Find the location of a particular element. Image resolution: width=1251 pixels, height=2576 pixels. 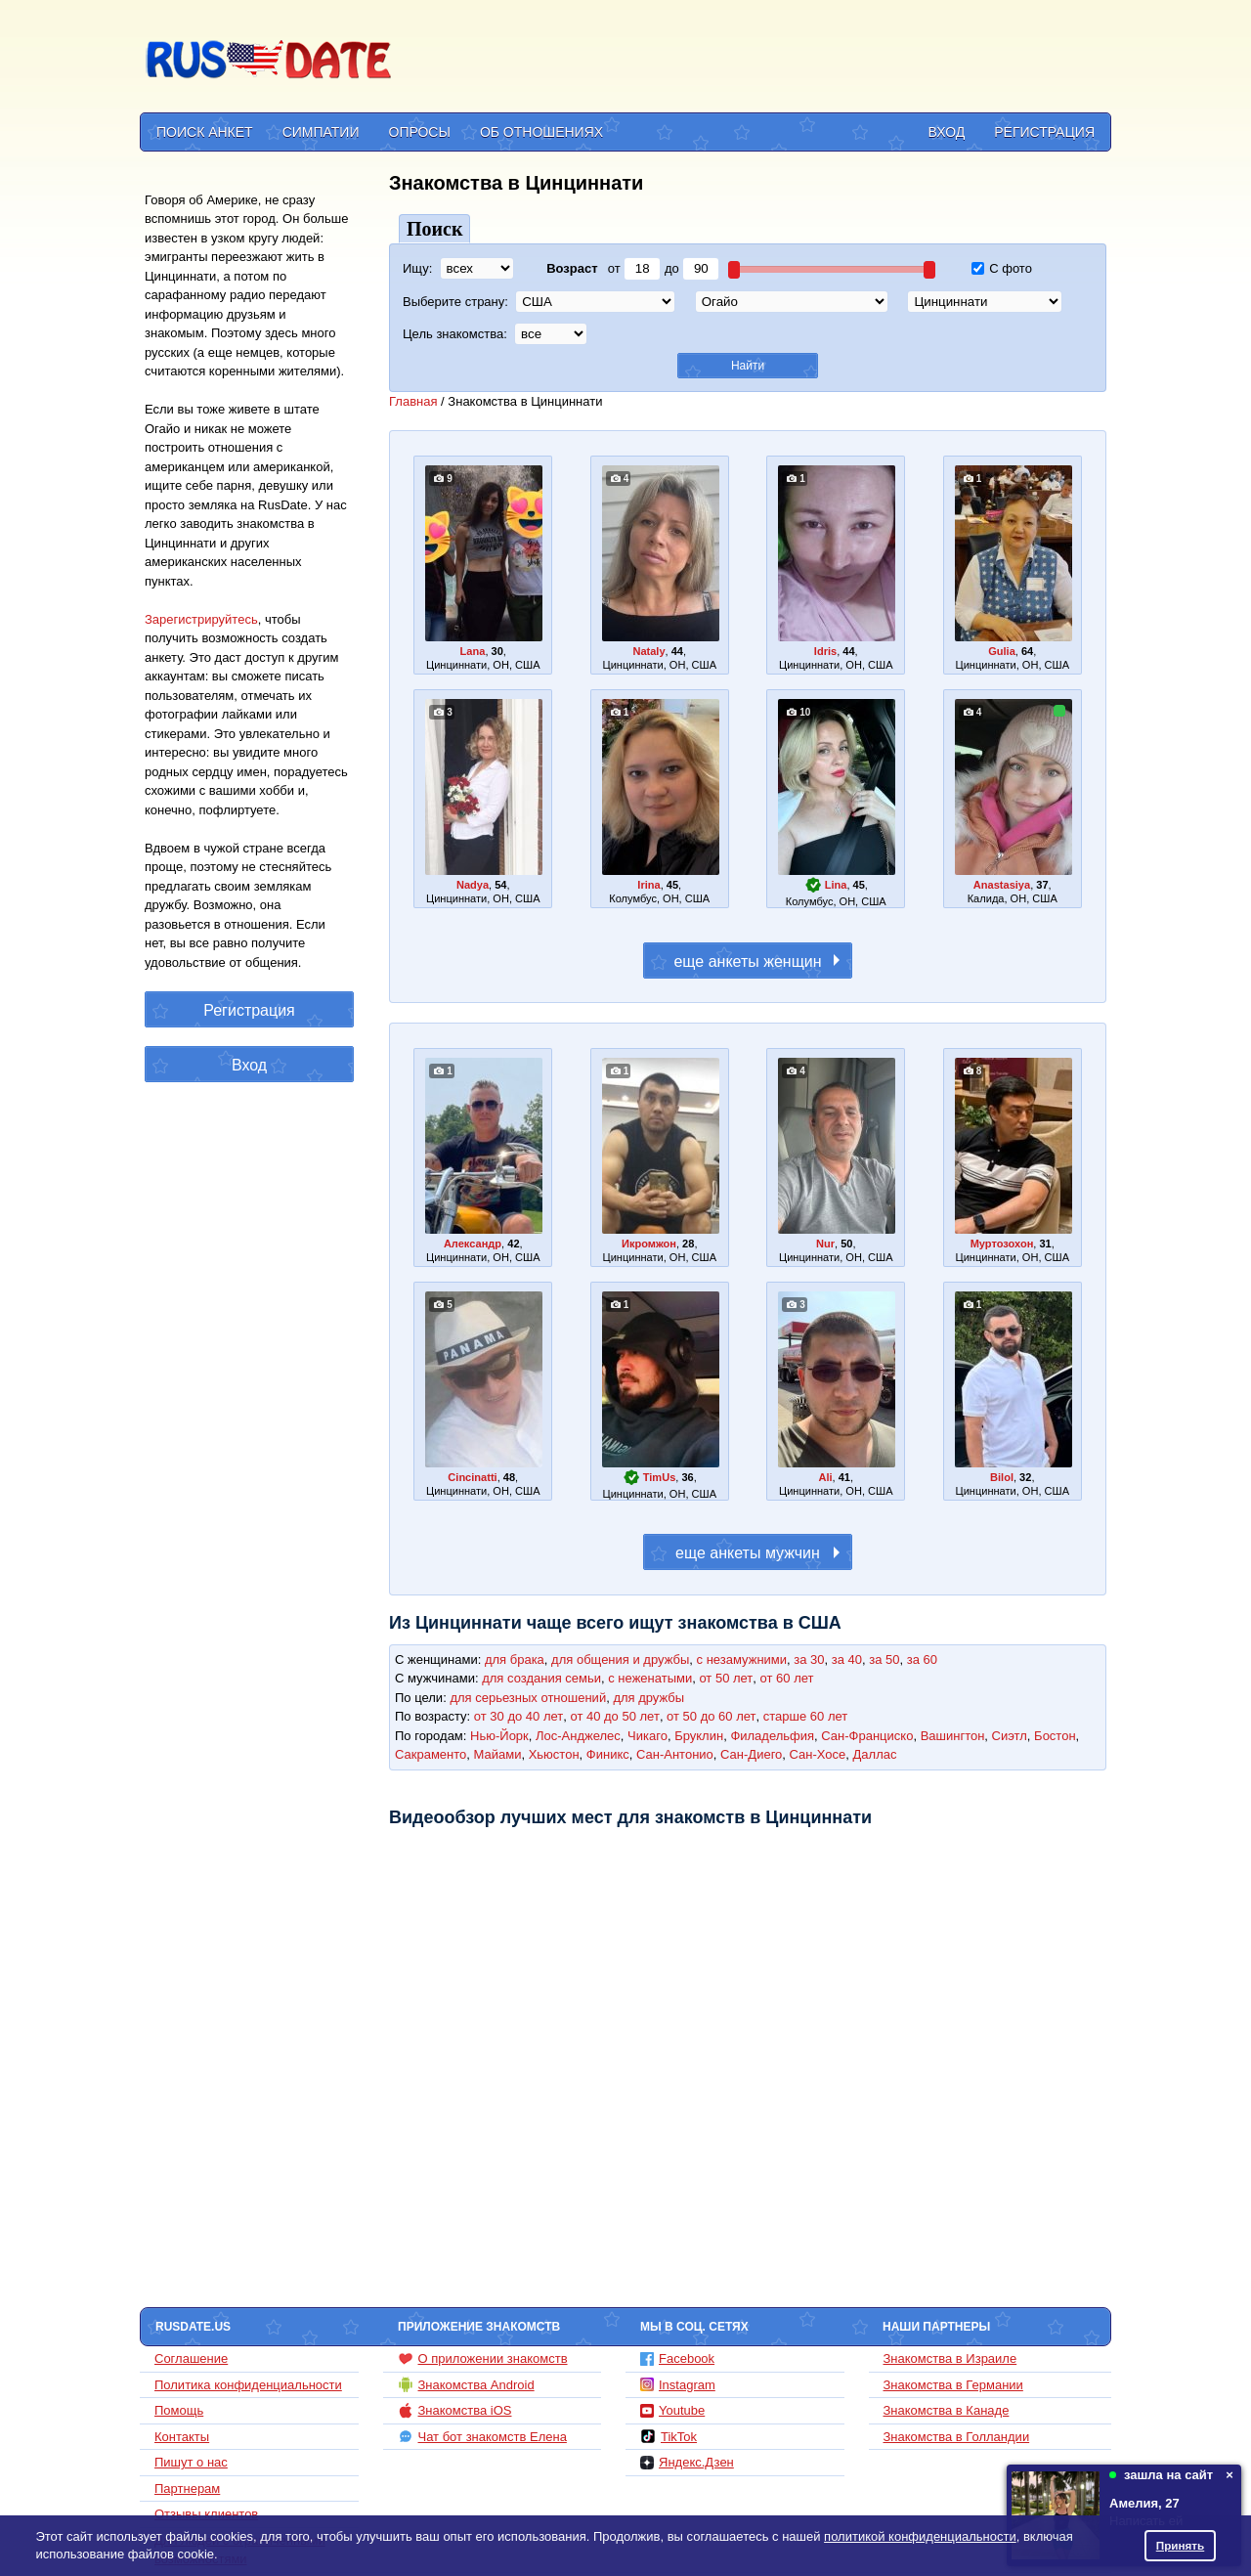

С фото is located at coordinates (1001, 268).